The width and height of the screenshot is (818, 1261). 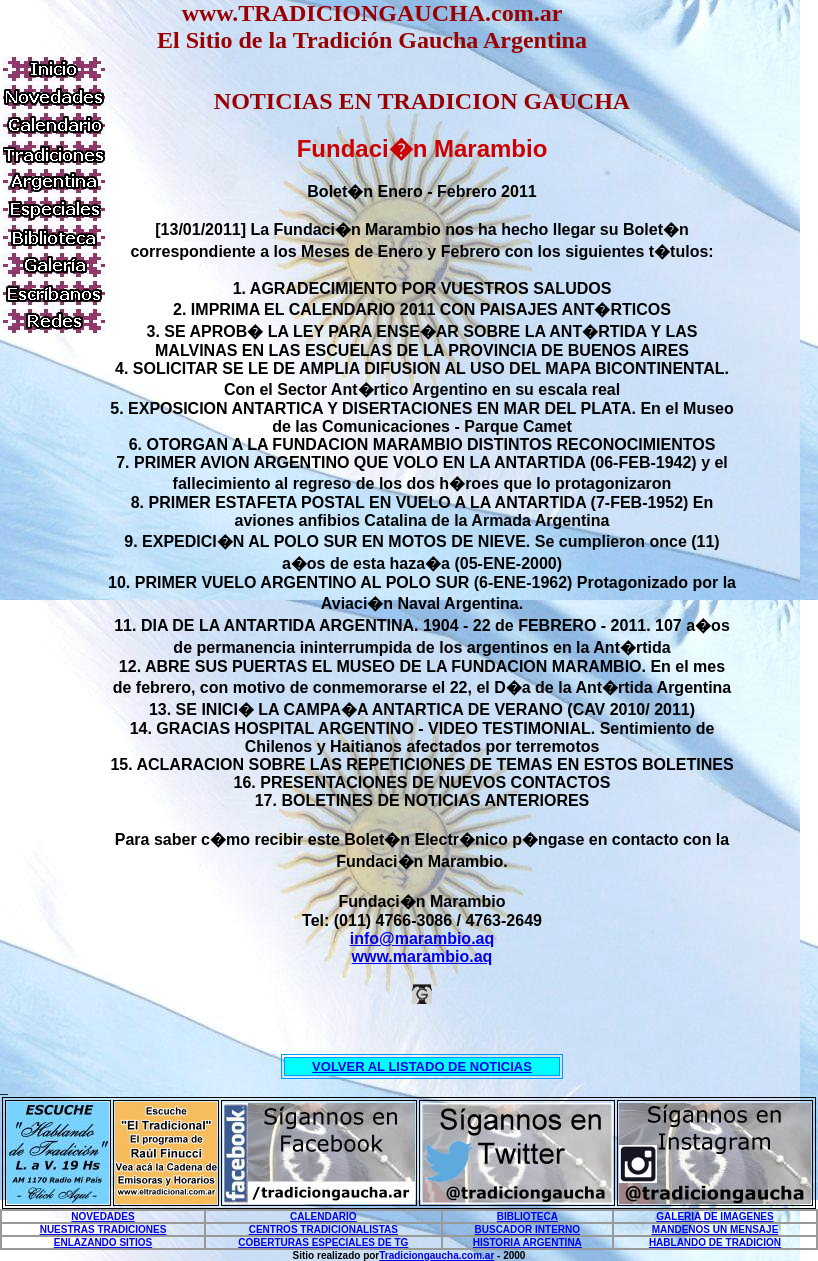 What do you see at coordinates (323, 1216) in the screenshot?
I see `CALENDARIO` at bounding box center [323, 1216].